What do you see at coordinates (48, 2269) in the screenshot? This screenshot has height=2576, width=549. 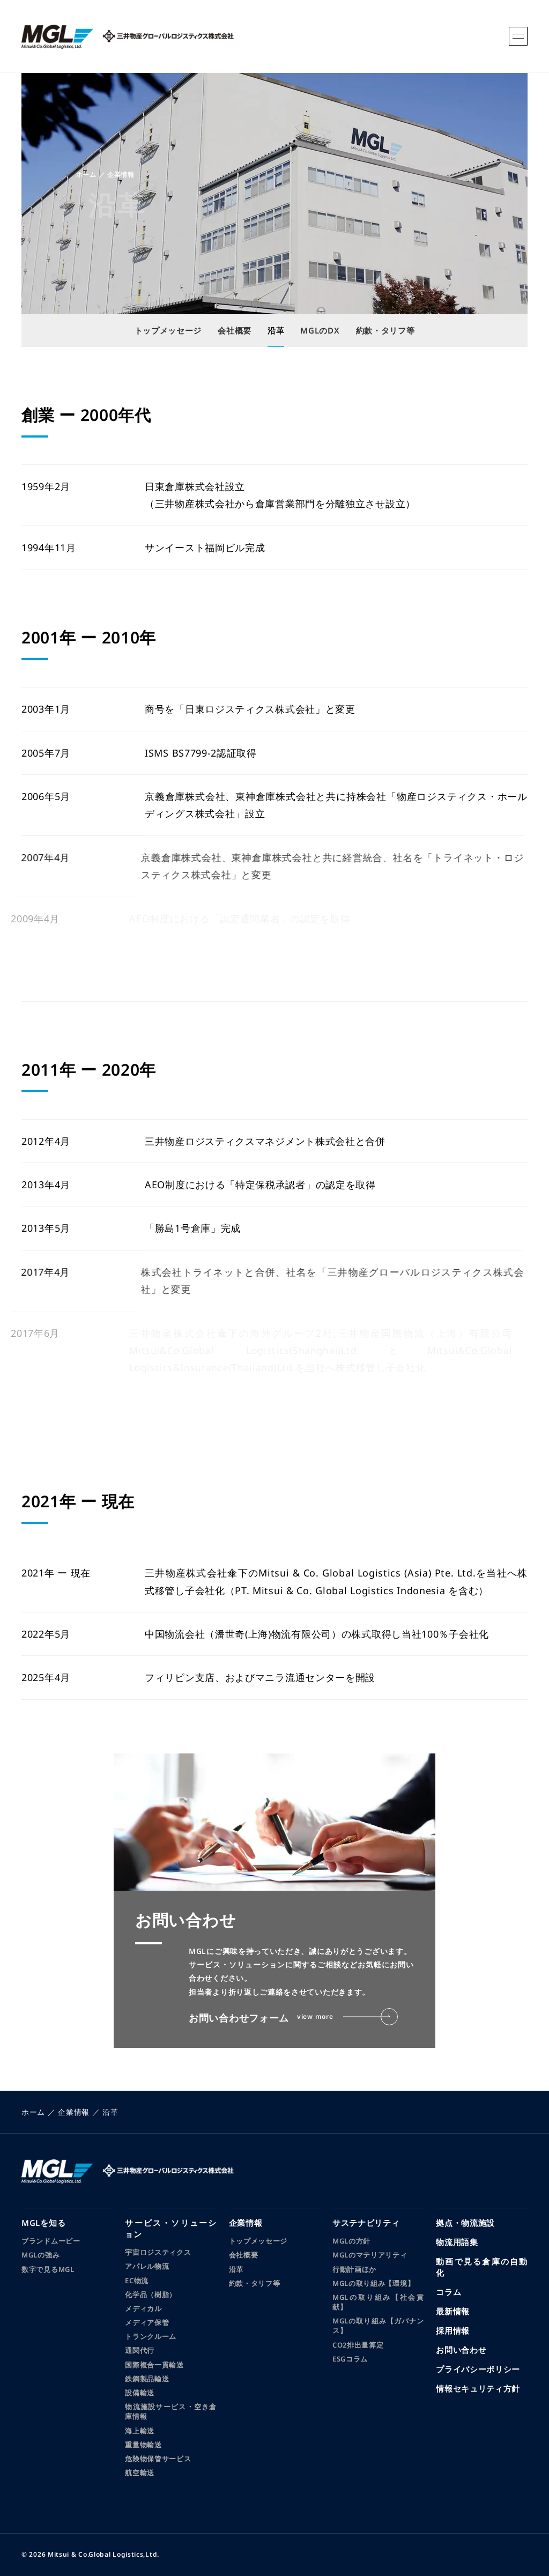 I see `数字で見るMGL` at bounding box center [48, 2269].